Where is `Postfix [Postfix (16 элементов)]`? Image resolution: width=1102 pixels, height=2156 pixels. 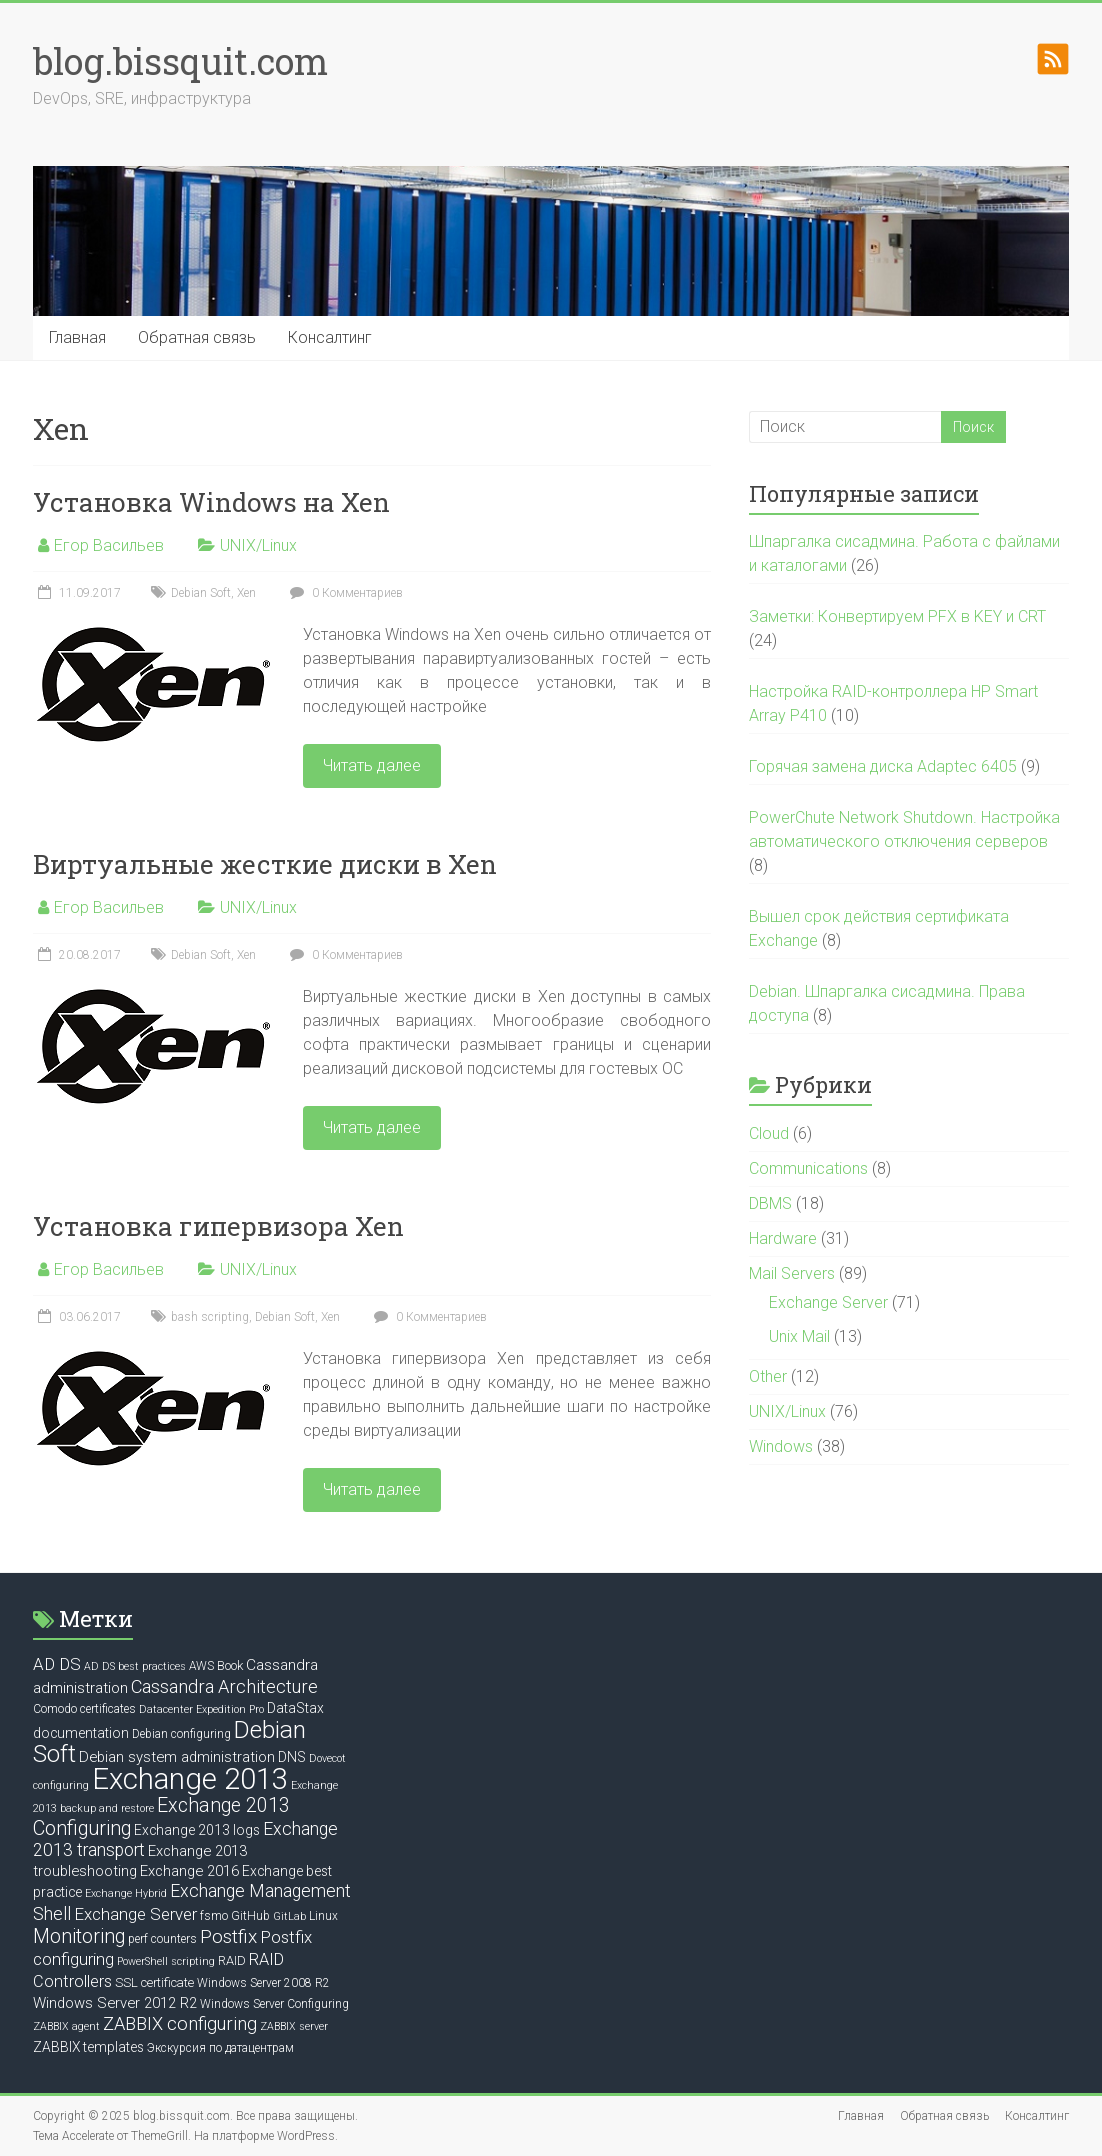
Postfix [Postfix (16 элементов)] is located at coordinates (228, 1936).